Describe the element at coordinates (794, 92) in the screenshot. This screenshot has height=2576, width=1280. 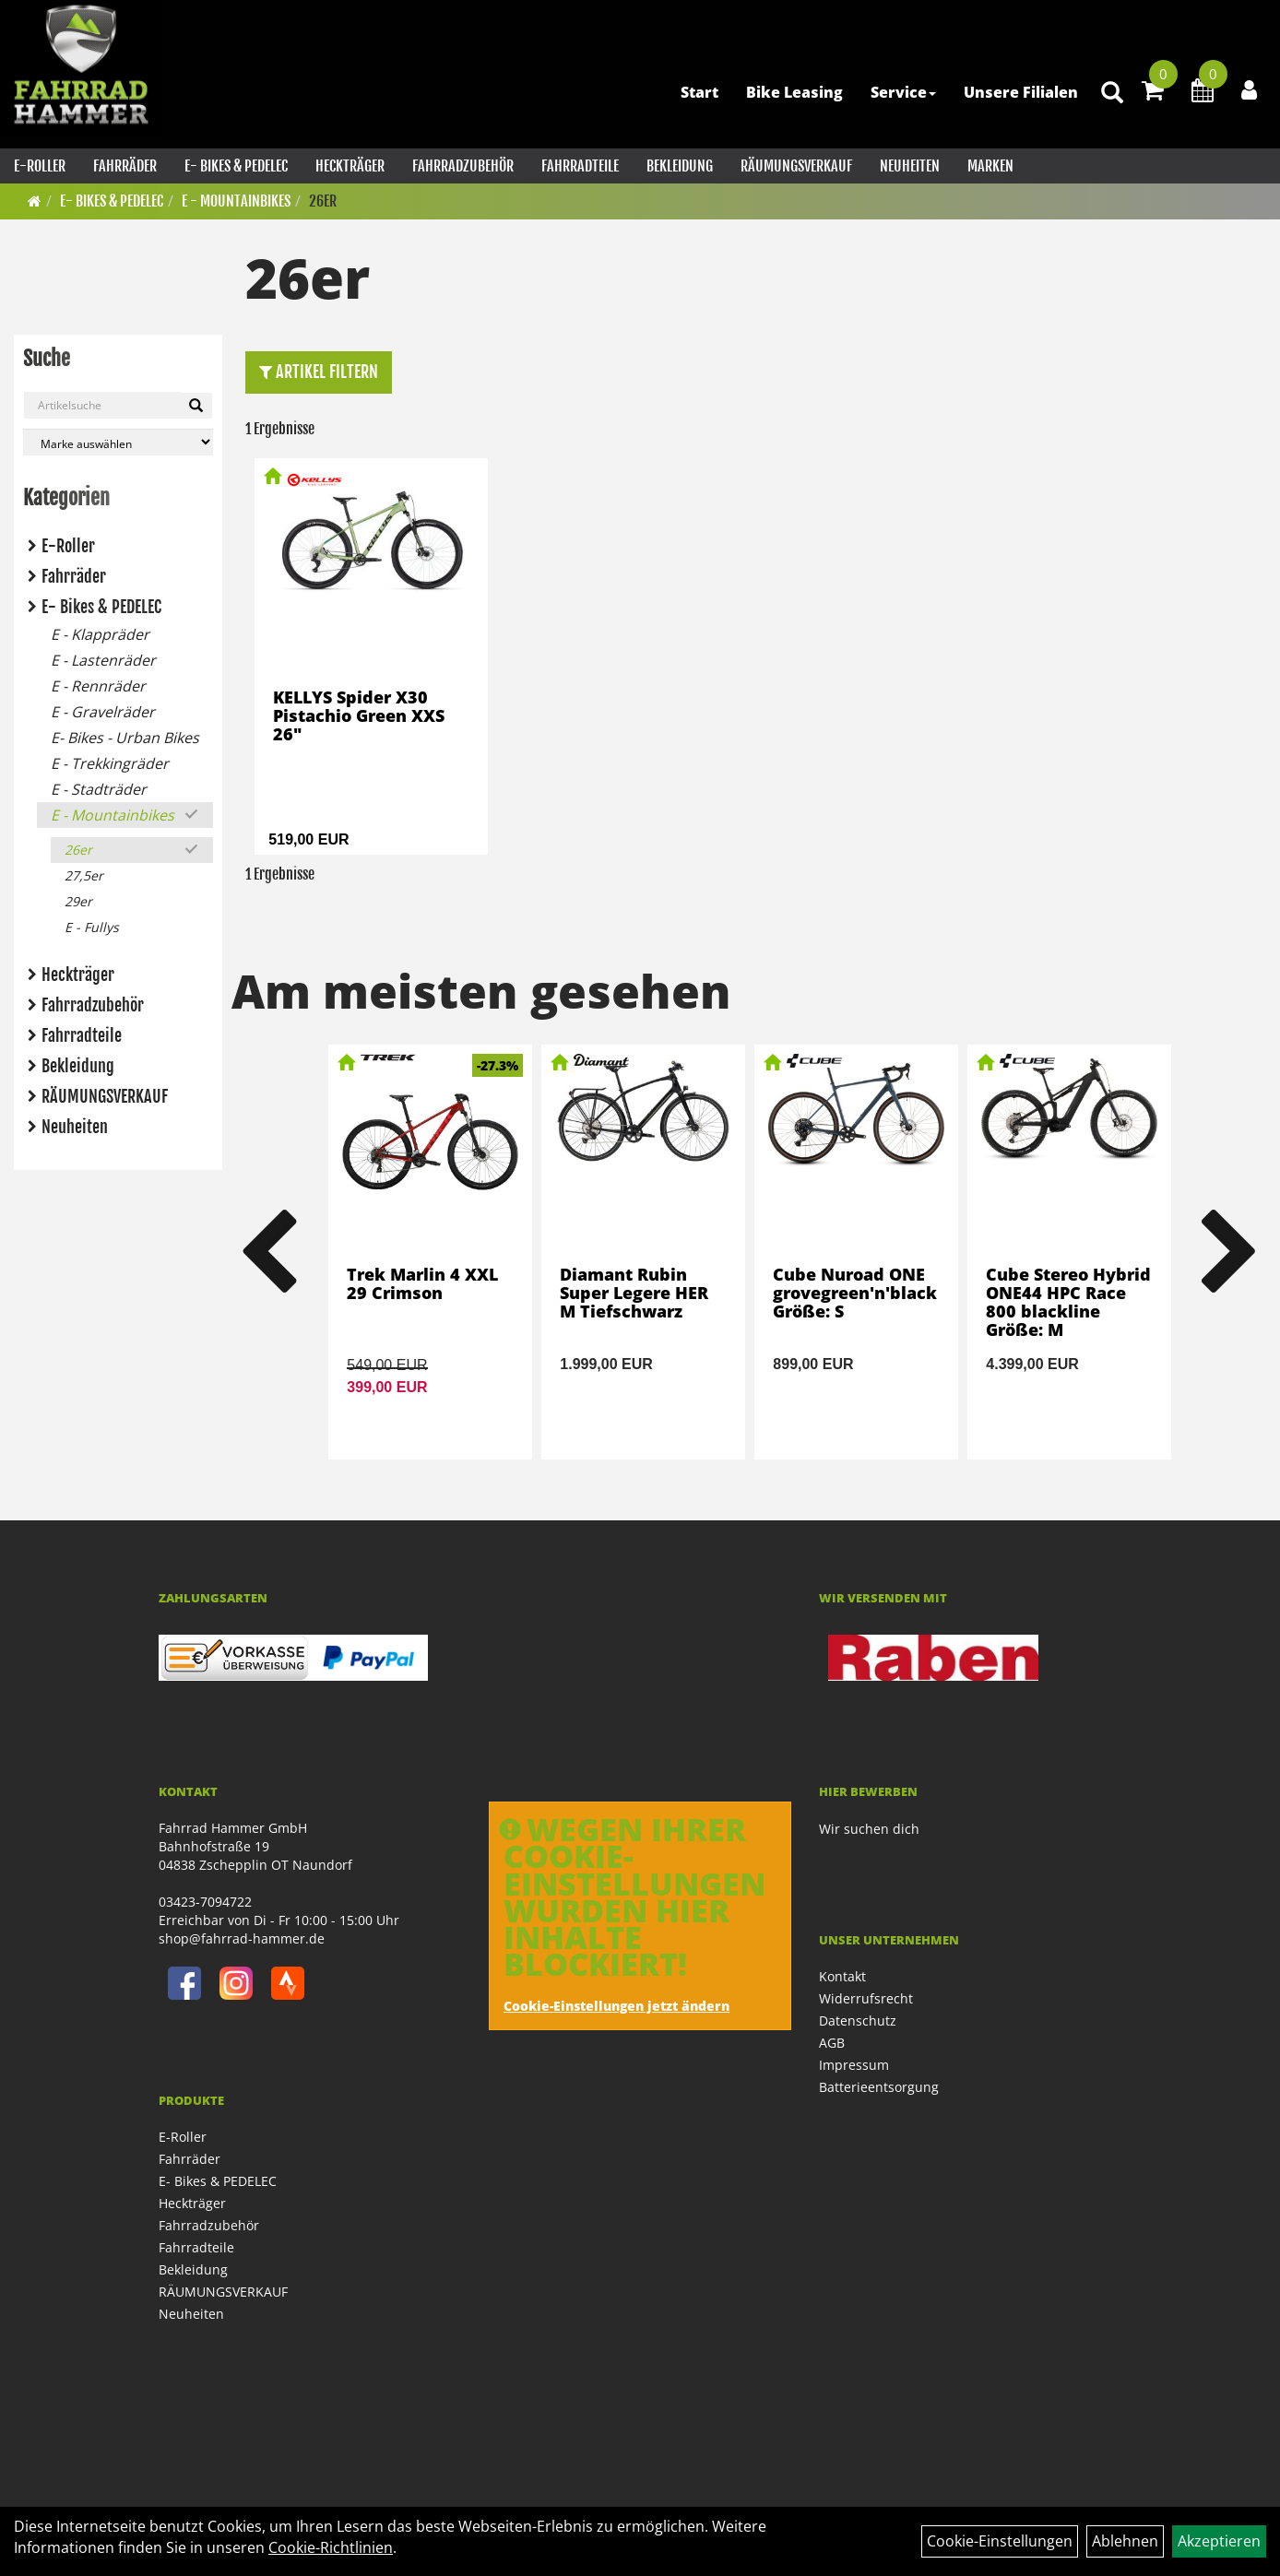
I see `Bike Leasing` at that location.